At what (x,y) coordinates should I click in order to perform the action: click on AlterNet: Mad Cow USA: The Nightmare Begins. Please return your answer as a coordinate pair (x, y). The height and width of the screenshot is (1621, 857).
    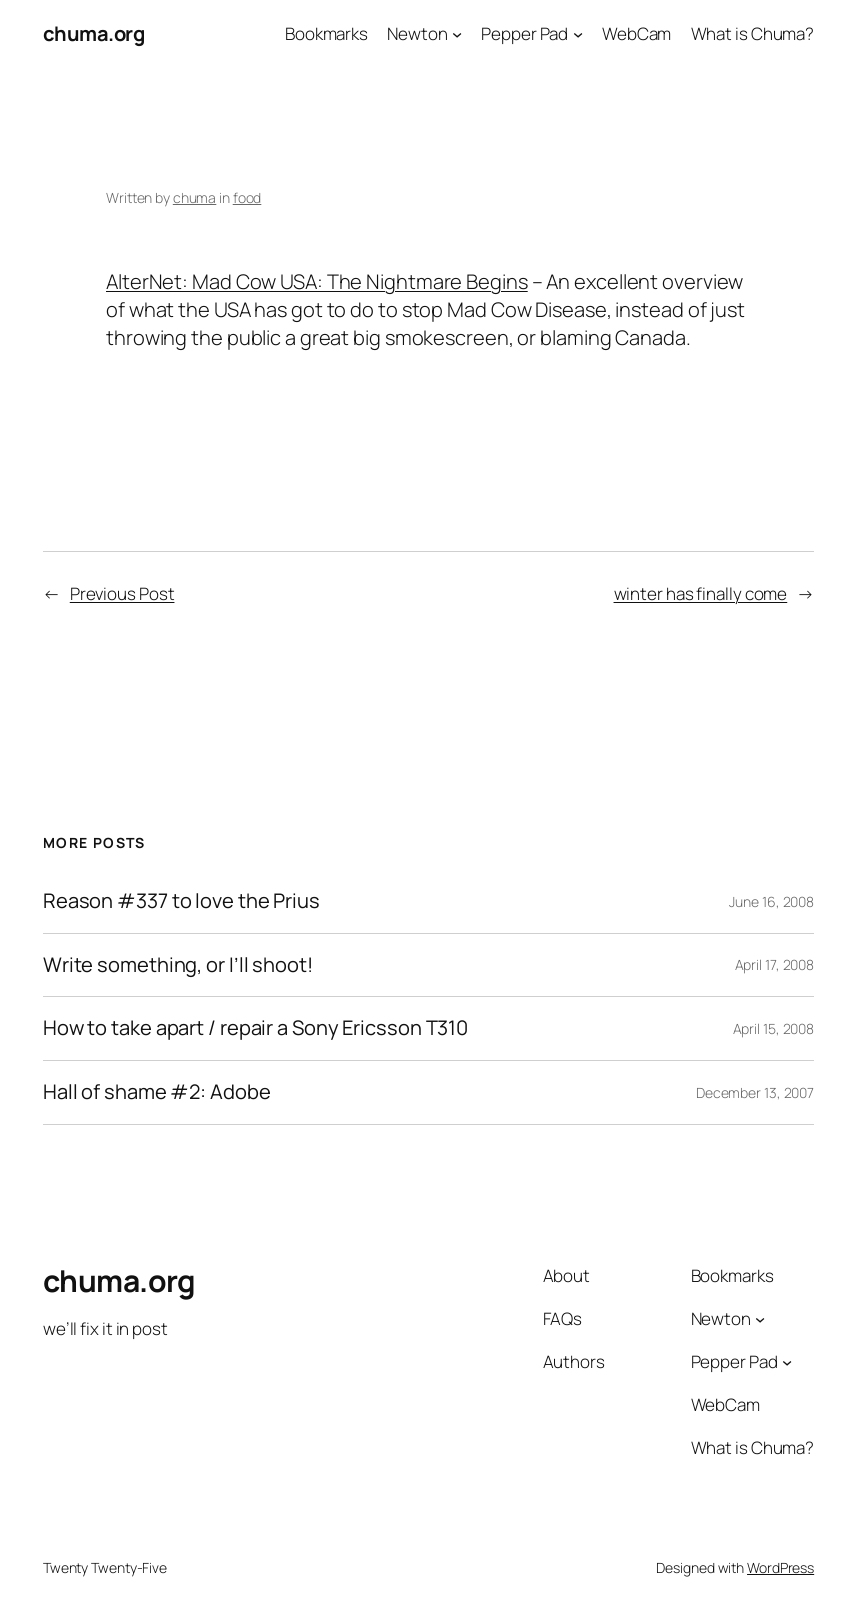
    Looking at the image, I should click on (317, 281).